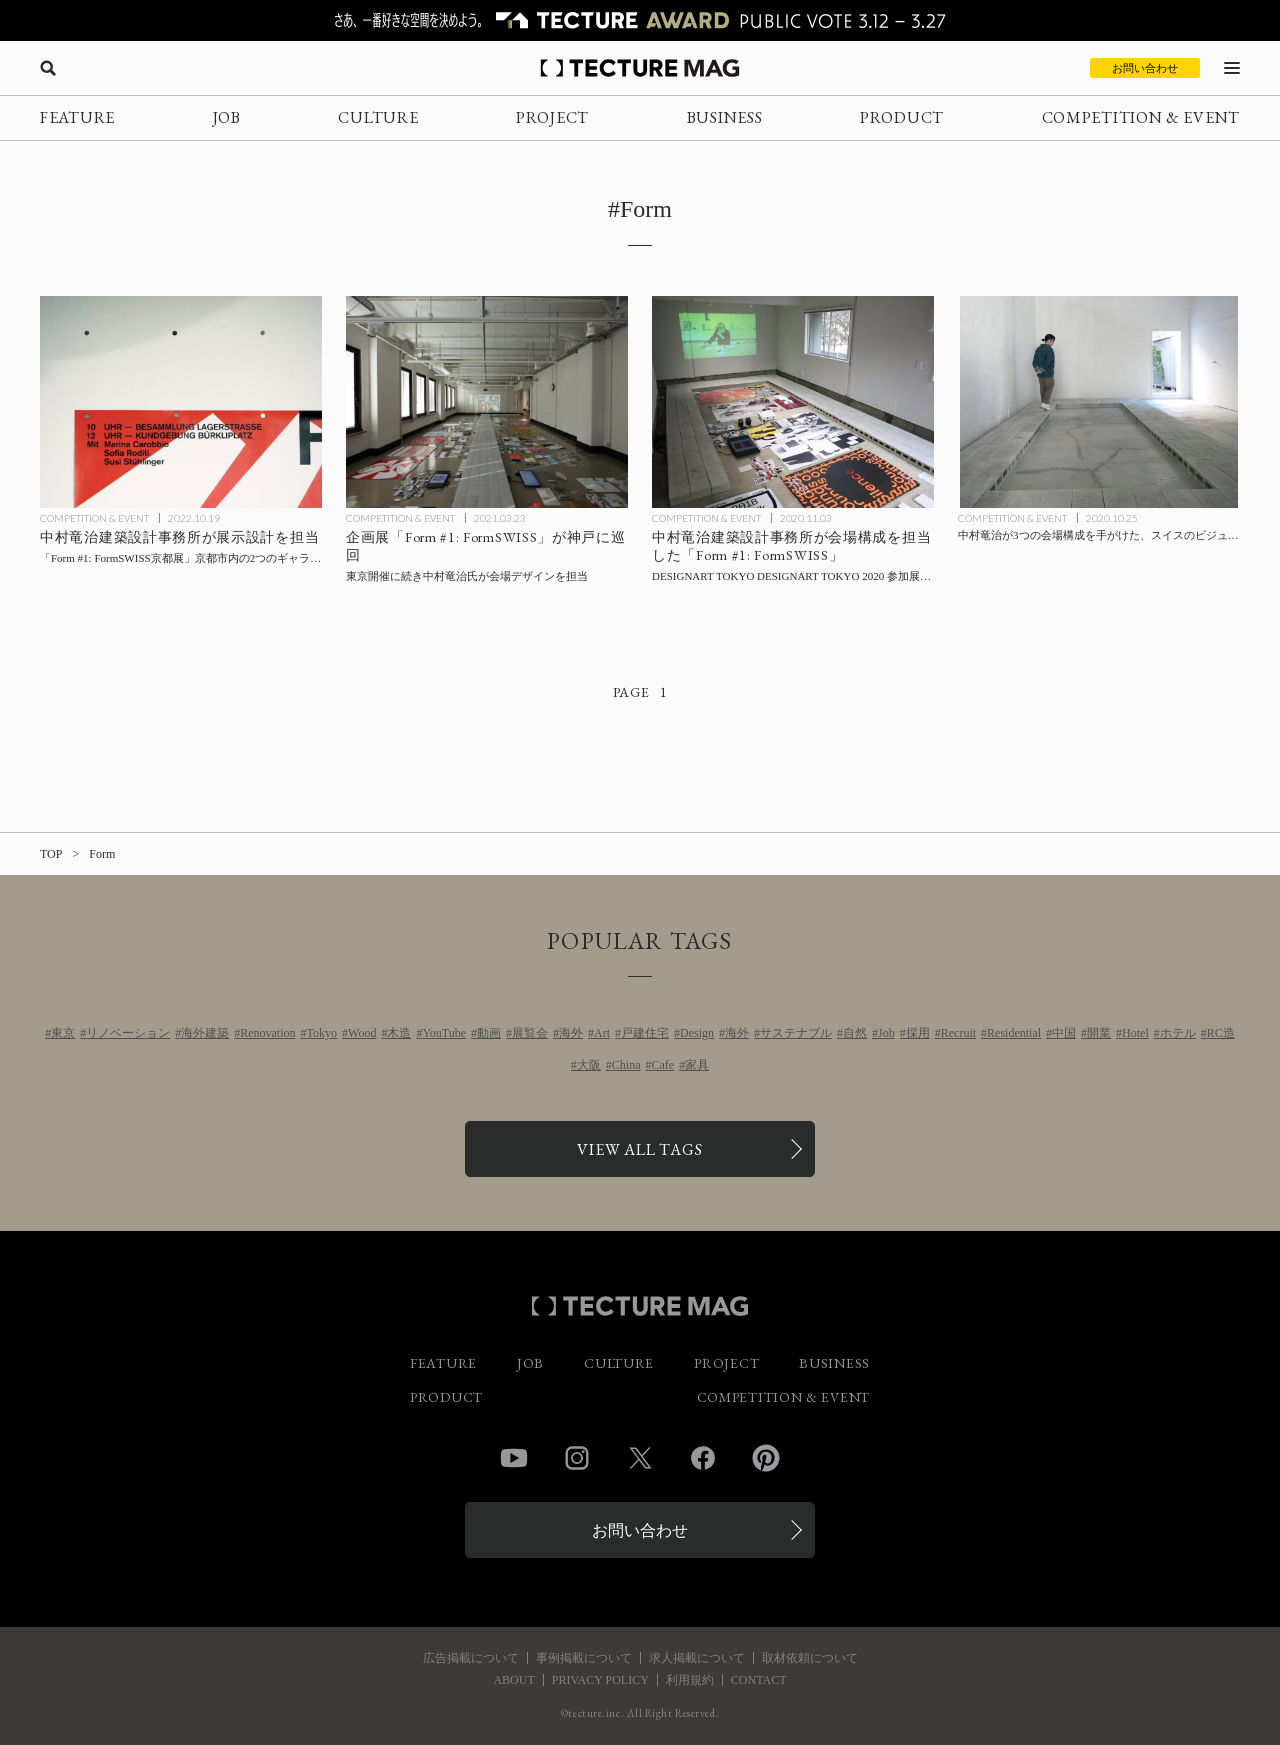  I want to click on BUSINESS, so click(725, 117).